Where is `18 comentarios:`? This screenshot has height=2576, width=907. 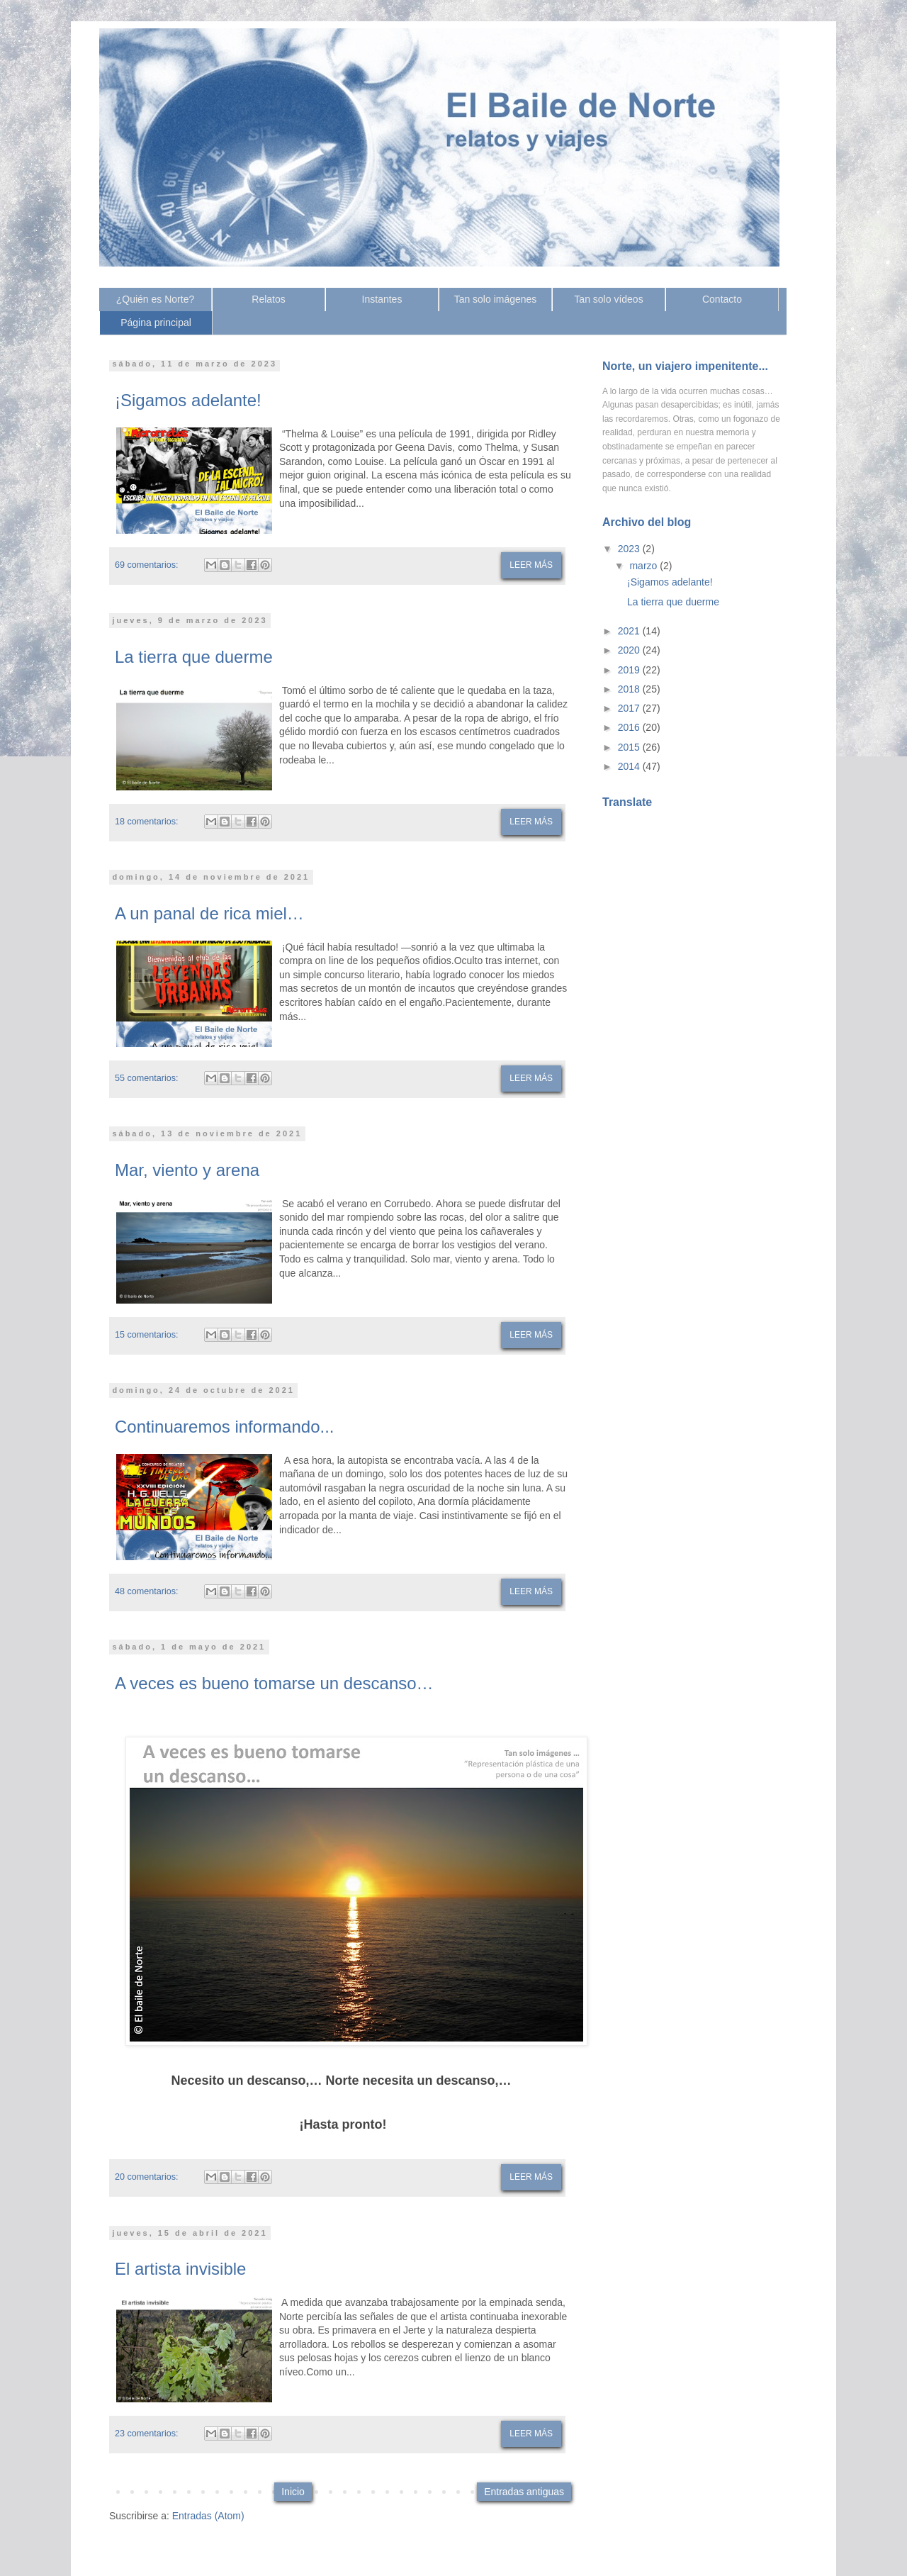 18 comentarios: is located at coordinates (147, 822).